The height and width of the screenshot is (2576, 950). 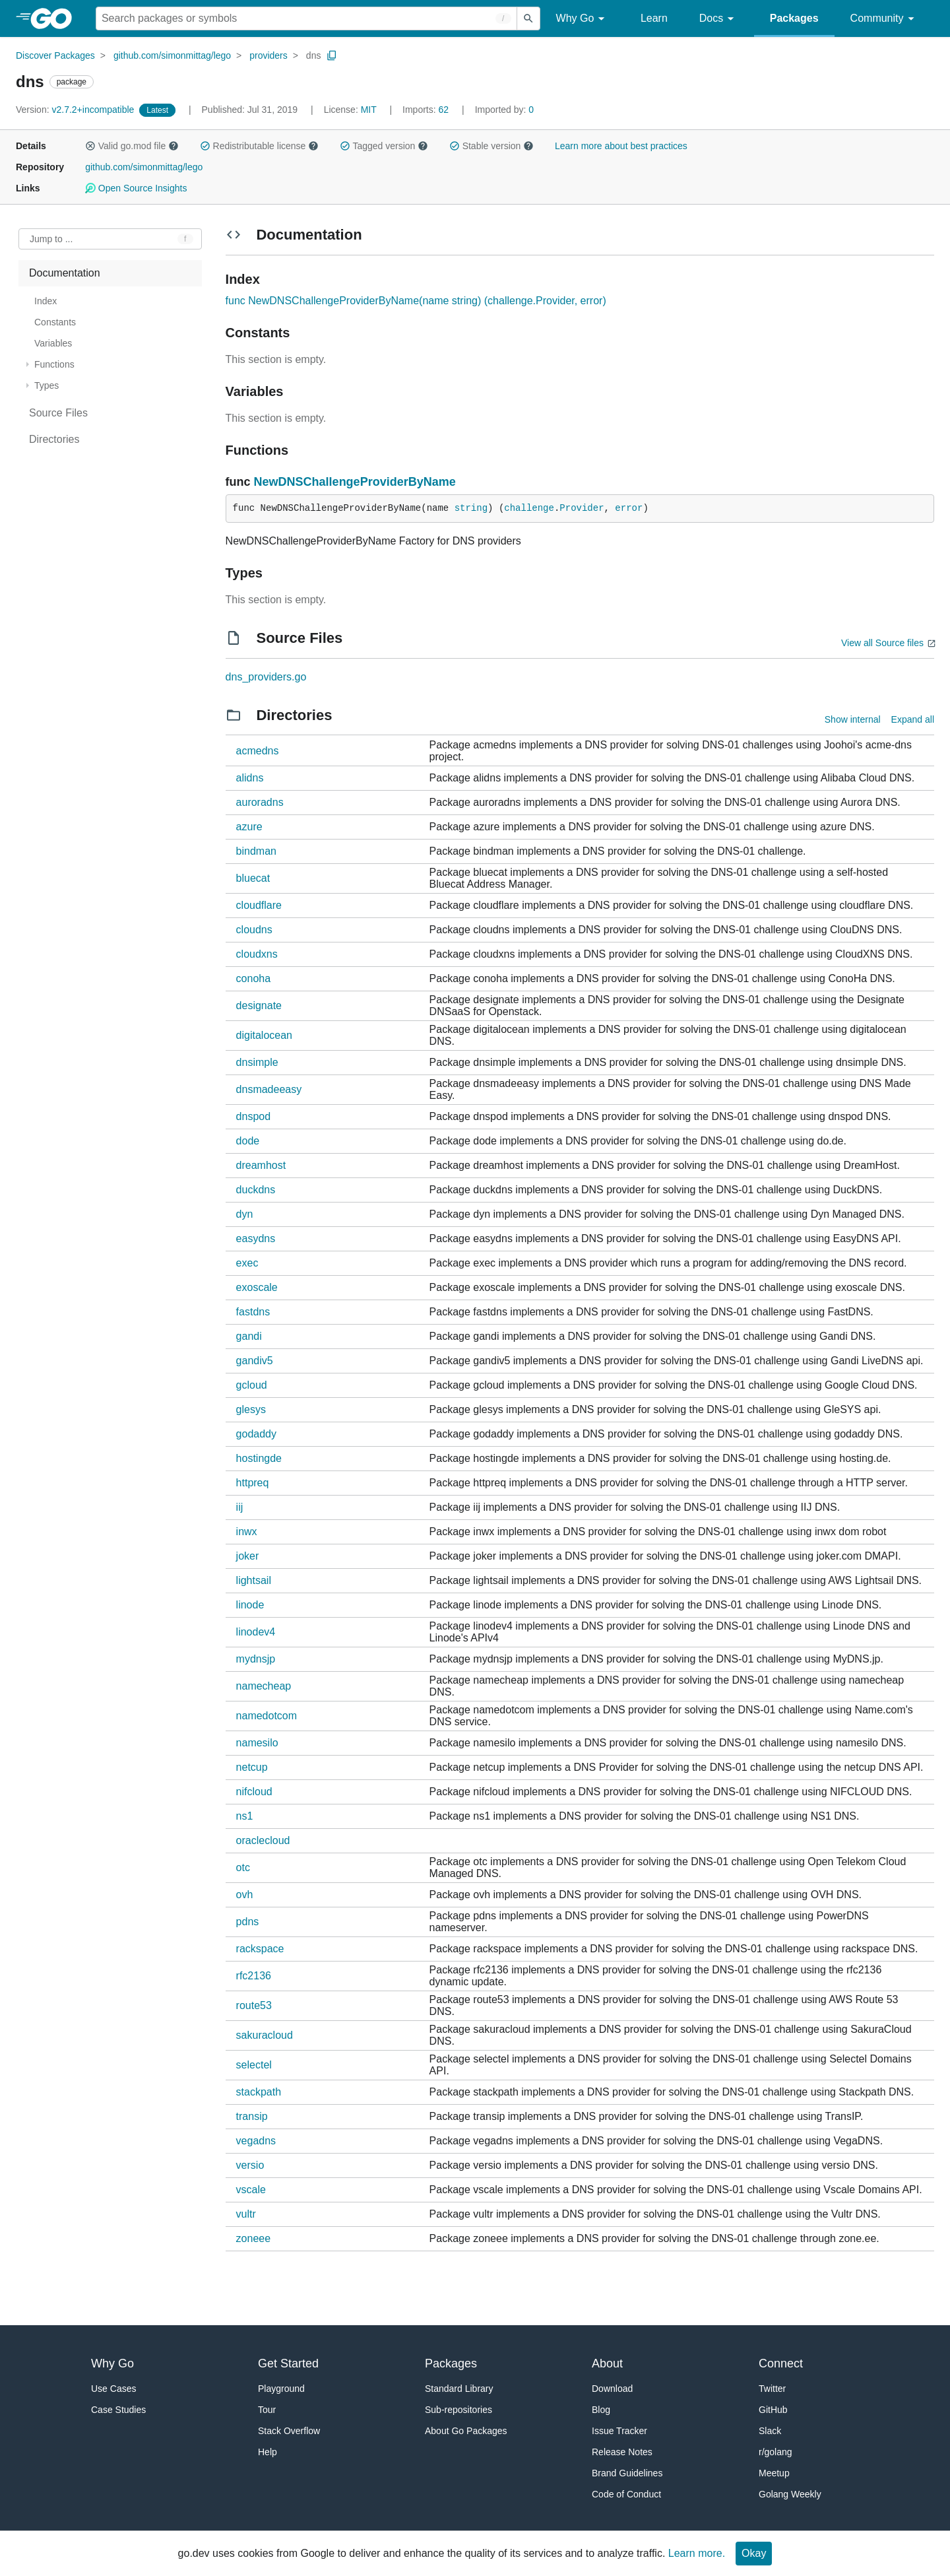 I want to click on Golang Weekly, so click(x=790, y=2494).